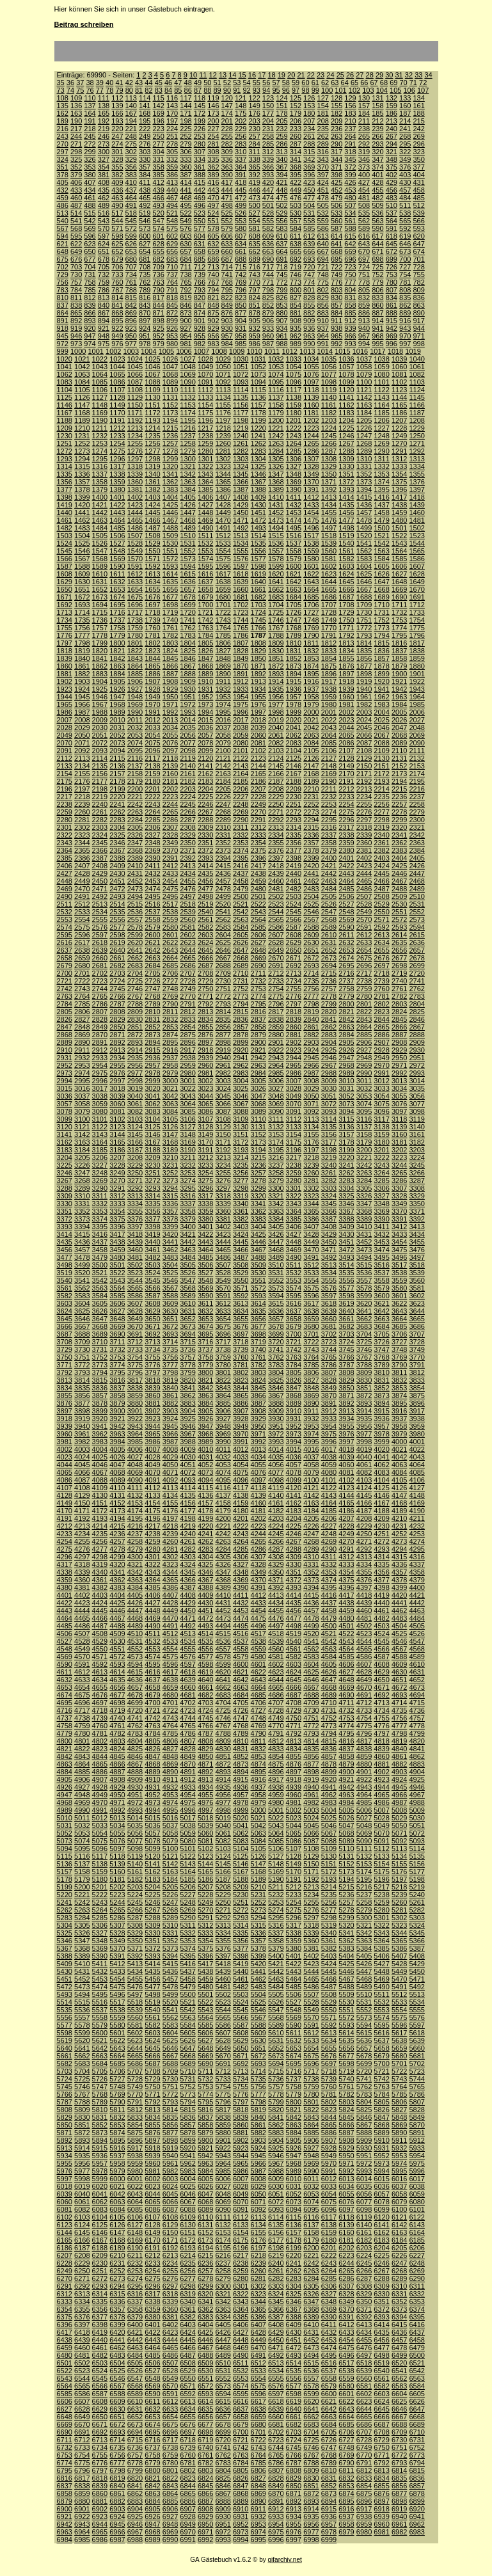 Image resolution: width=492 pixels, height=2576 pixels. What do you see at coordinates (281, 274) in the screenshot?
I see `745` at bounding box center [281, 274].